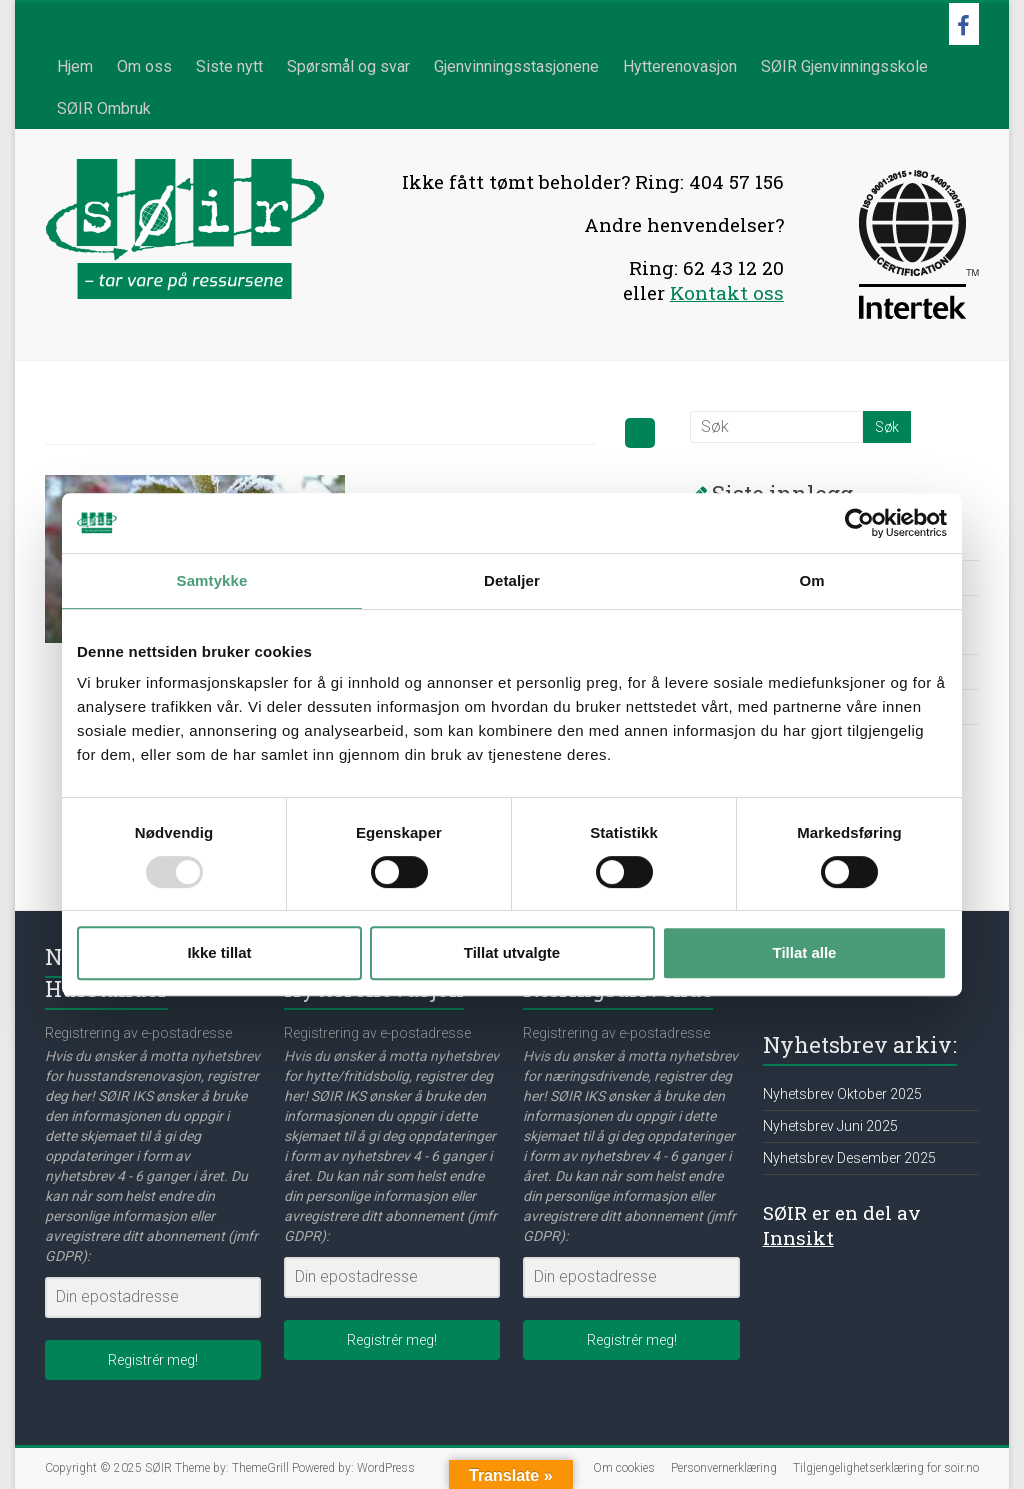  What do you see at coordinates (886, 1468) in the screenshot?
I see `Tilgjengelighetserklæring for soir.no` at bounding box center [886, 1468].